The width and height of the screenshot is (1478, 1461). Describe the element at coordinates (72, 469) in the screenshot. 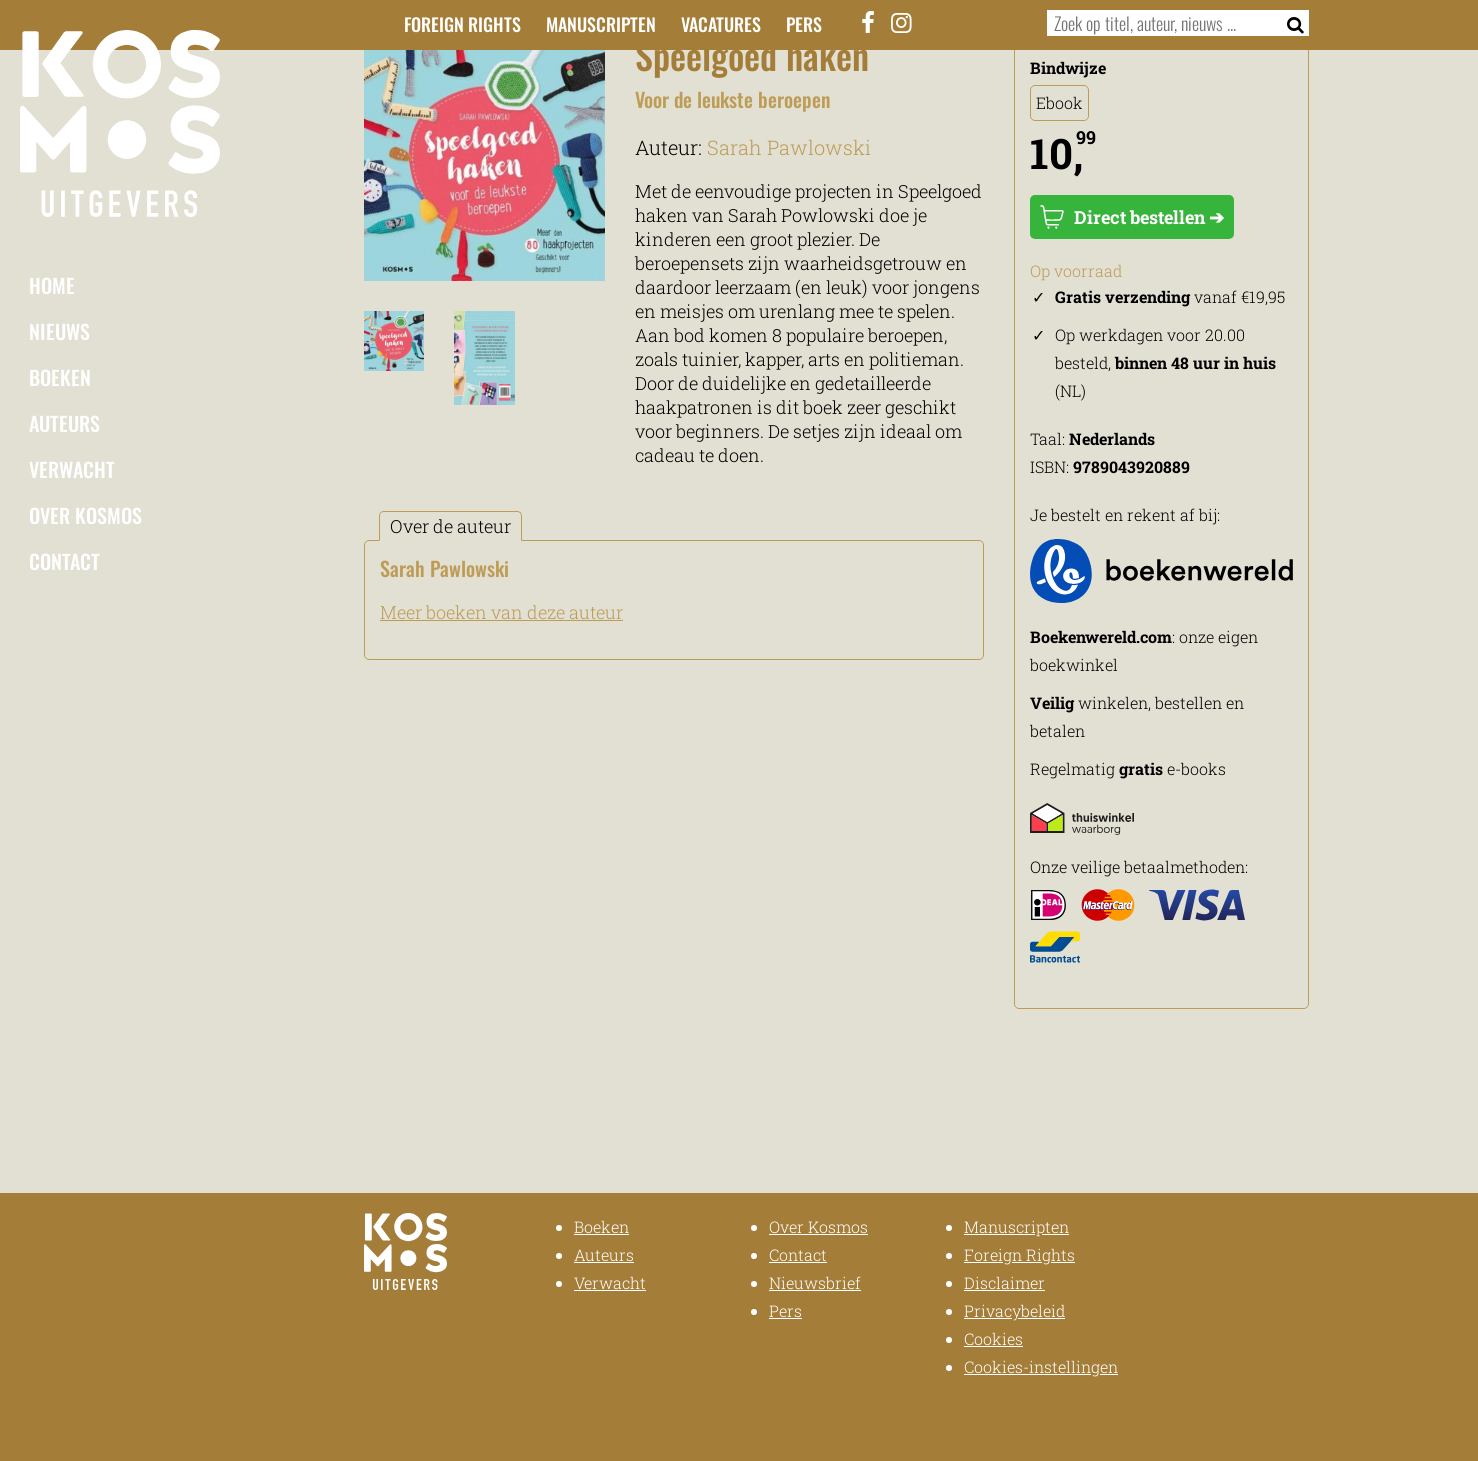

I see `Verwacht` at that location.